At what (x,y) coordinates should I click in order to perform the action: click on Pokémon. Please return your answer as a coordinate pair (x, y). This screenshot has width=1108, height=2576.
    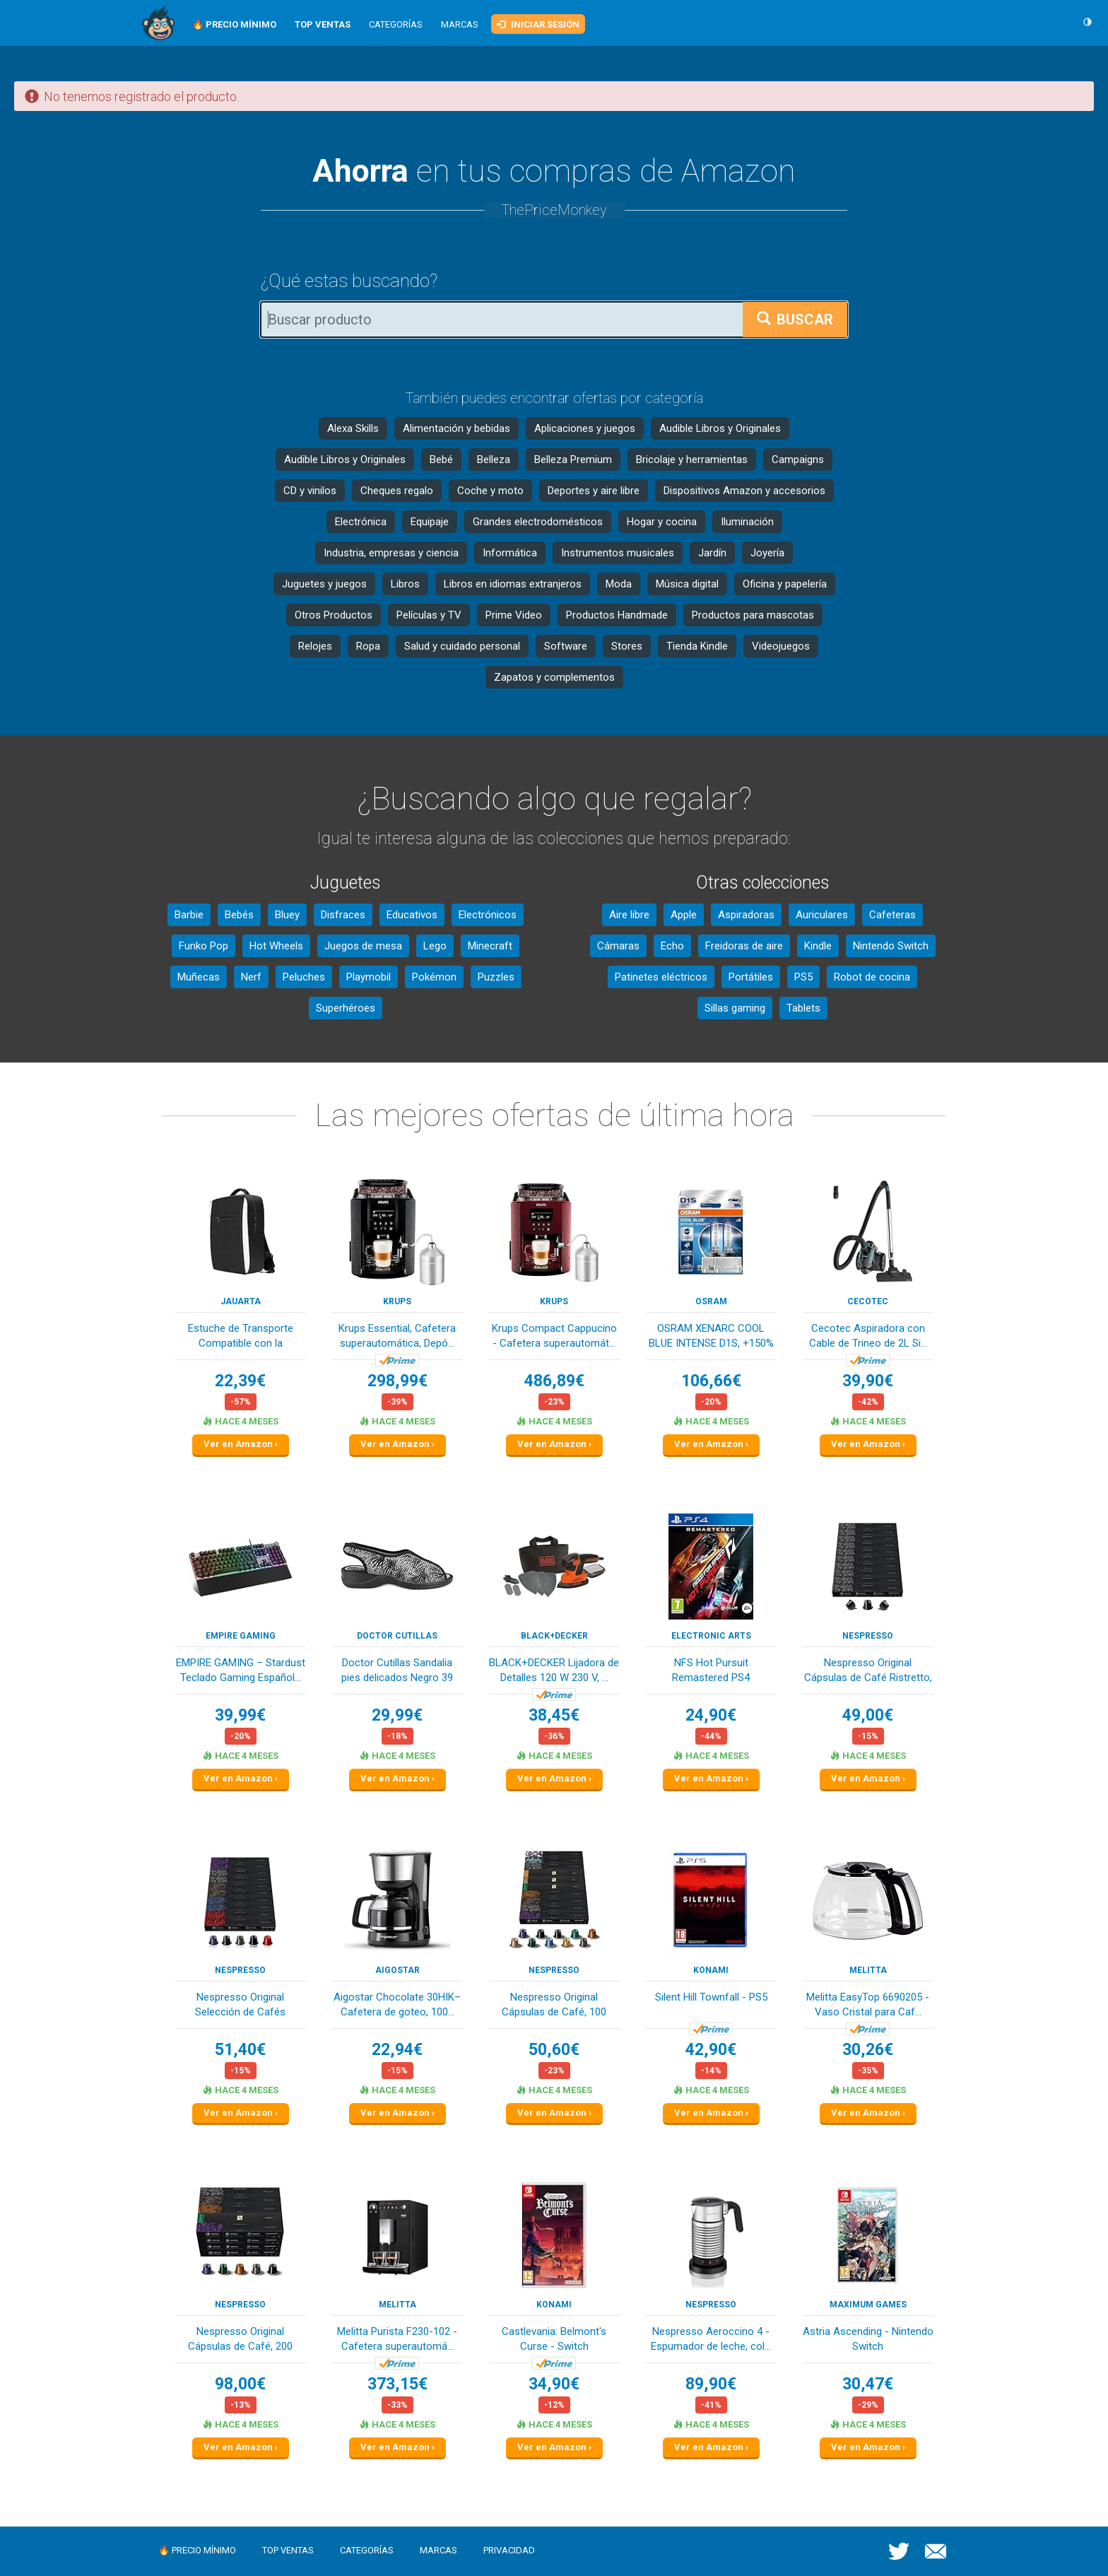
    Looking at the image, I should click on (434, 977).